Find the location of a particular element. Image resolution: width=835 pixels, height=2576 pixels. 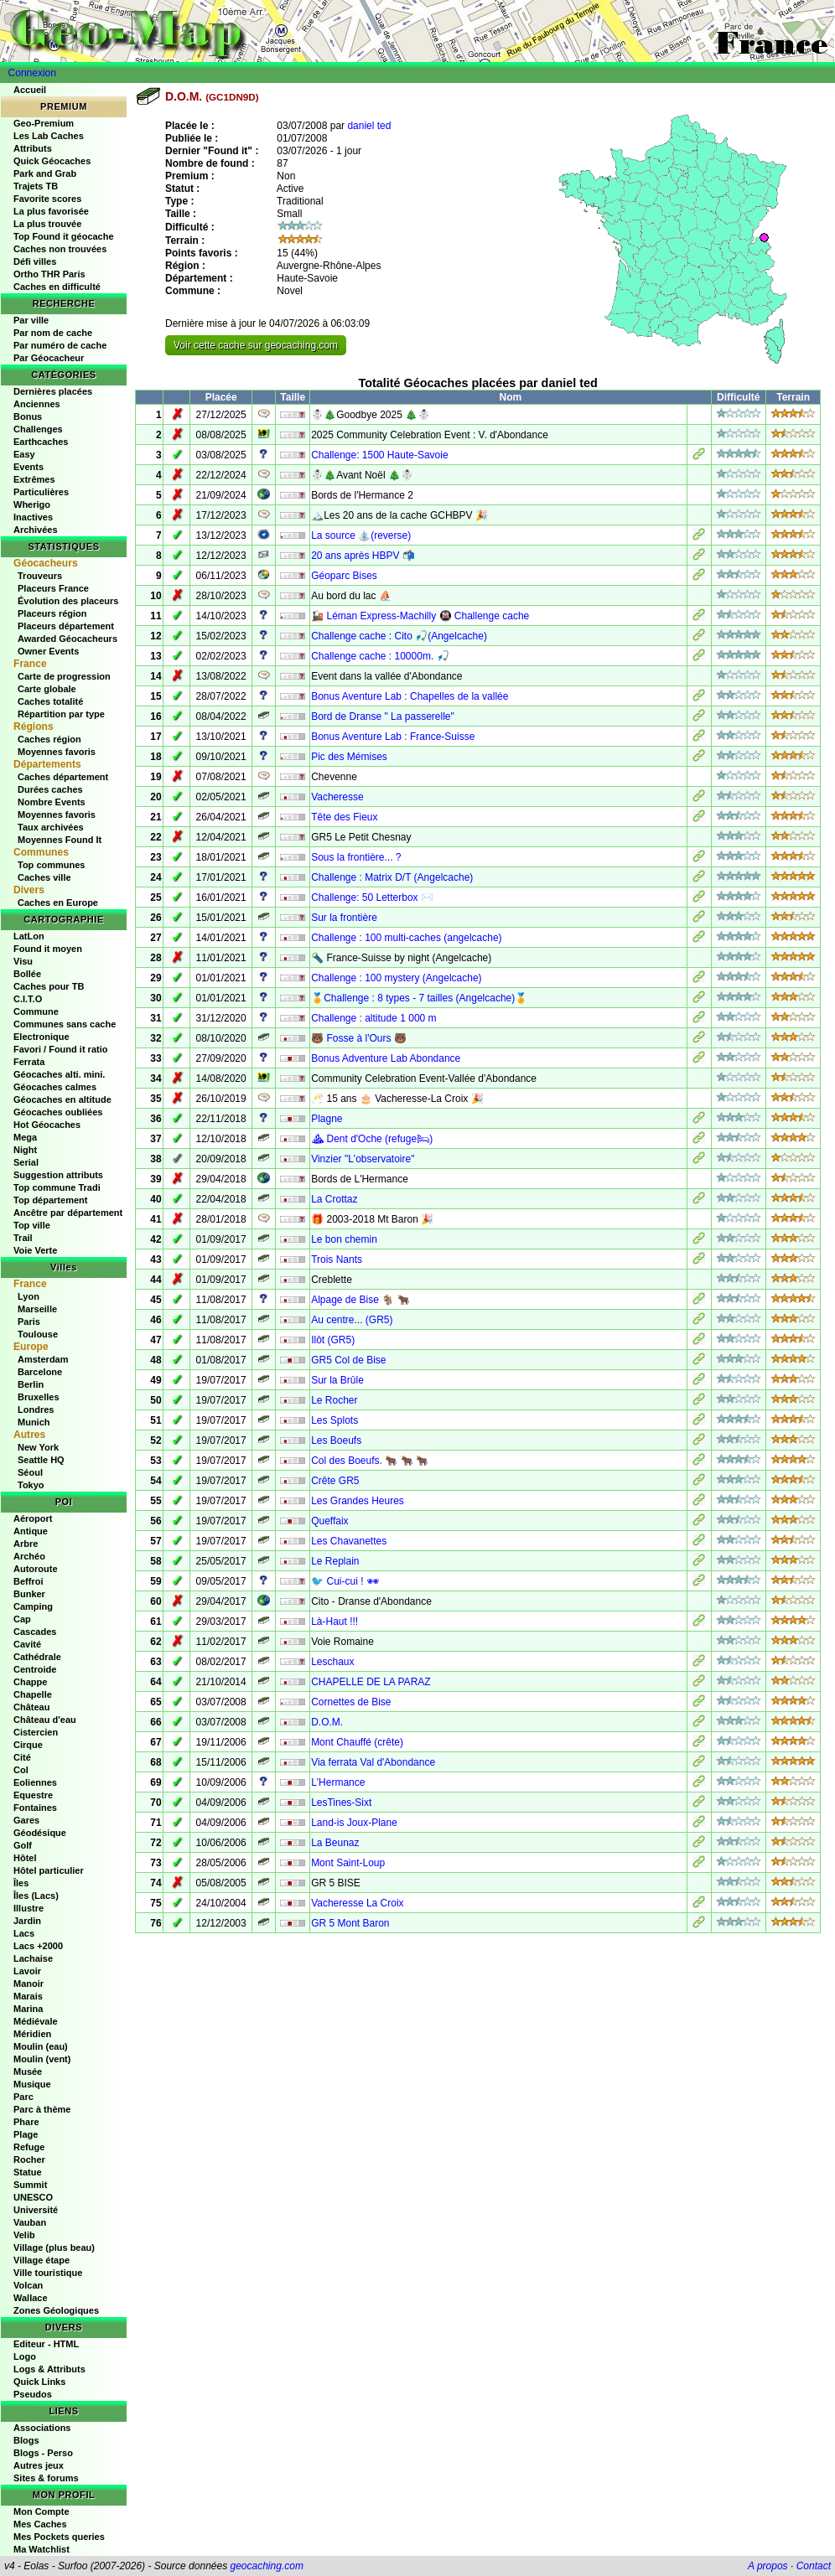

Trouveurs is located at coordinates (40, 576).